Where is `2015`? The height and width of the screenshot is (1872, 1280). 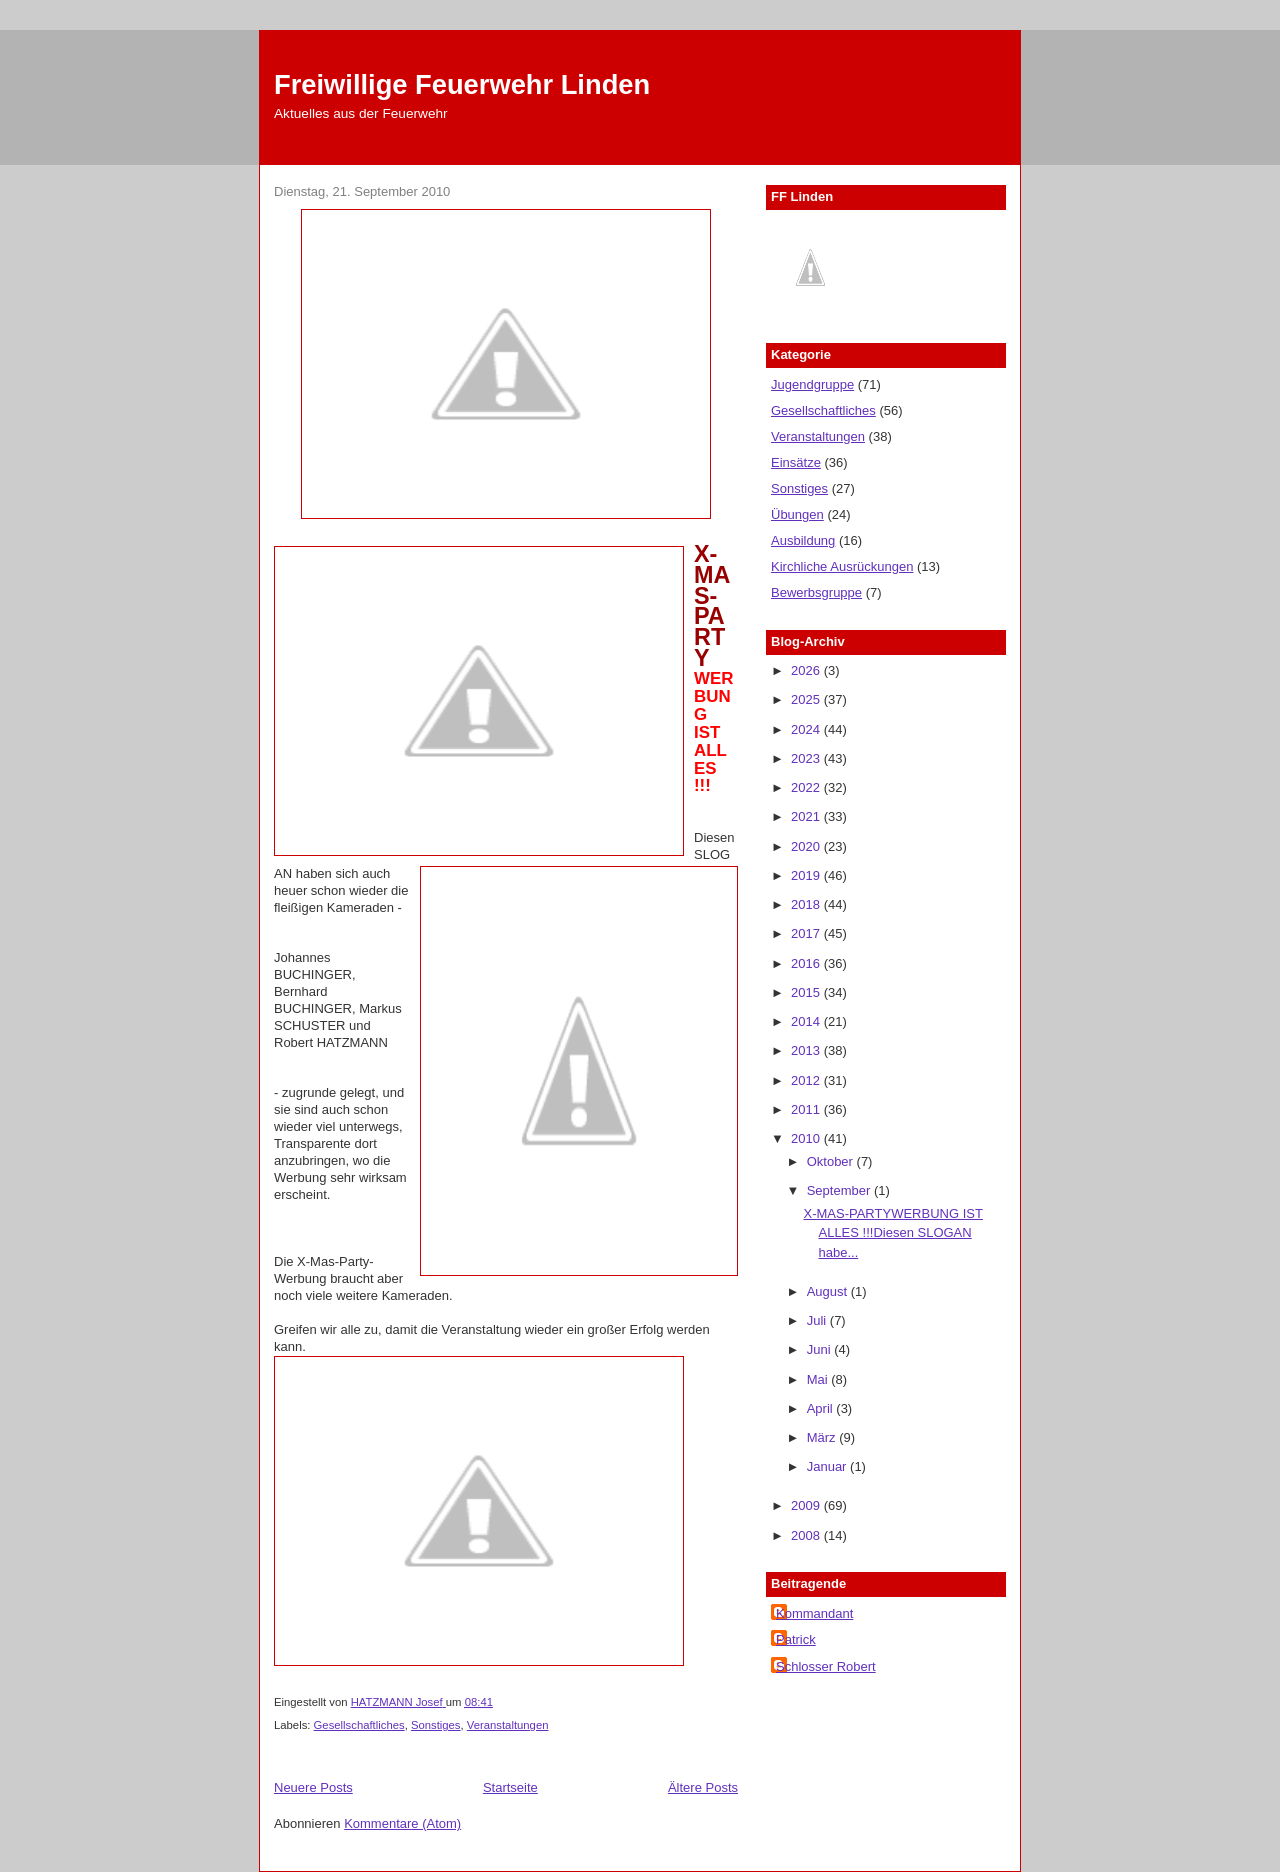 2015 is located at coordinates (807, 992).